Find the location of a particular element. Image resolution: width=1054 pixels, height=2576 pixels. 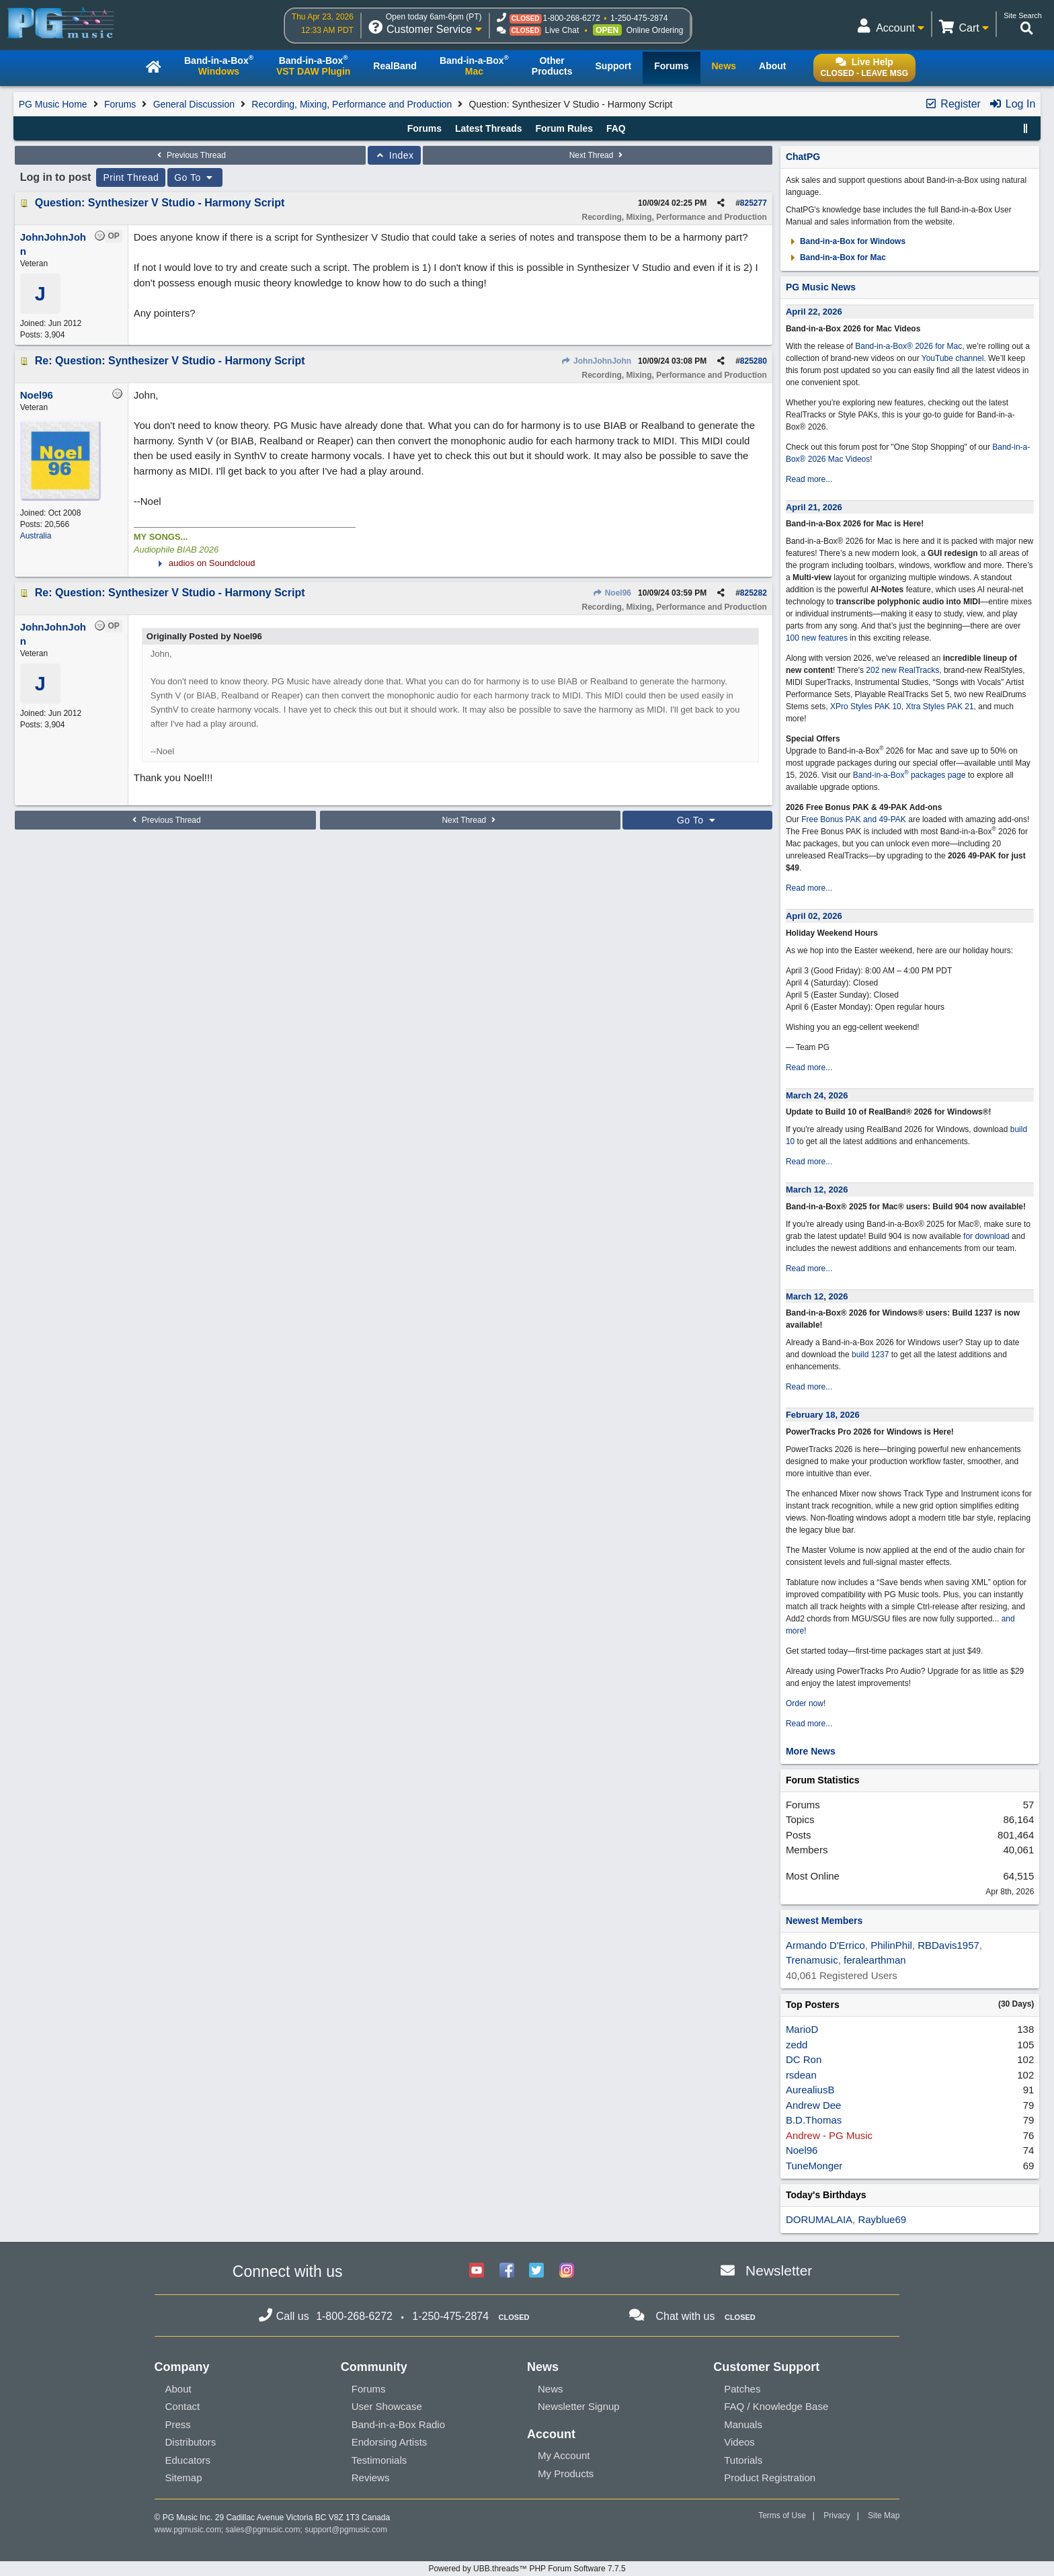

Xtra Styles PAK 21 is located at coordinates (939, 706).